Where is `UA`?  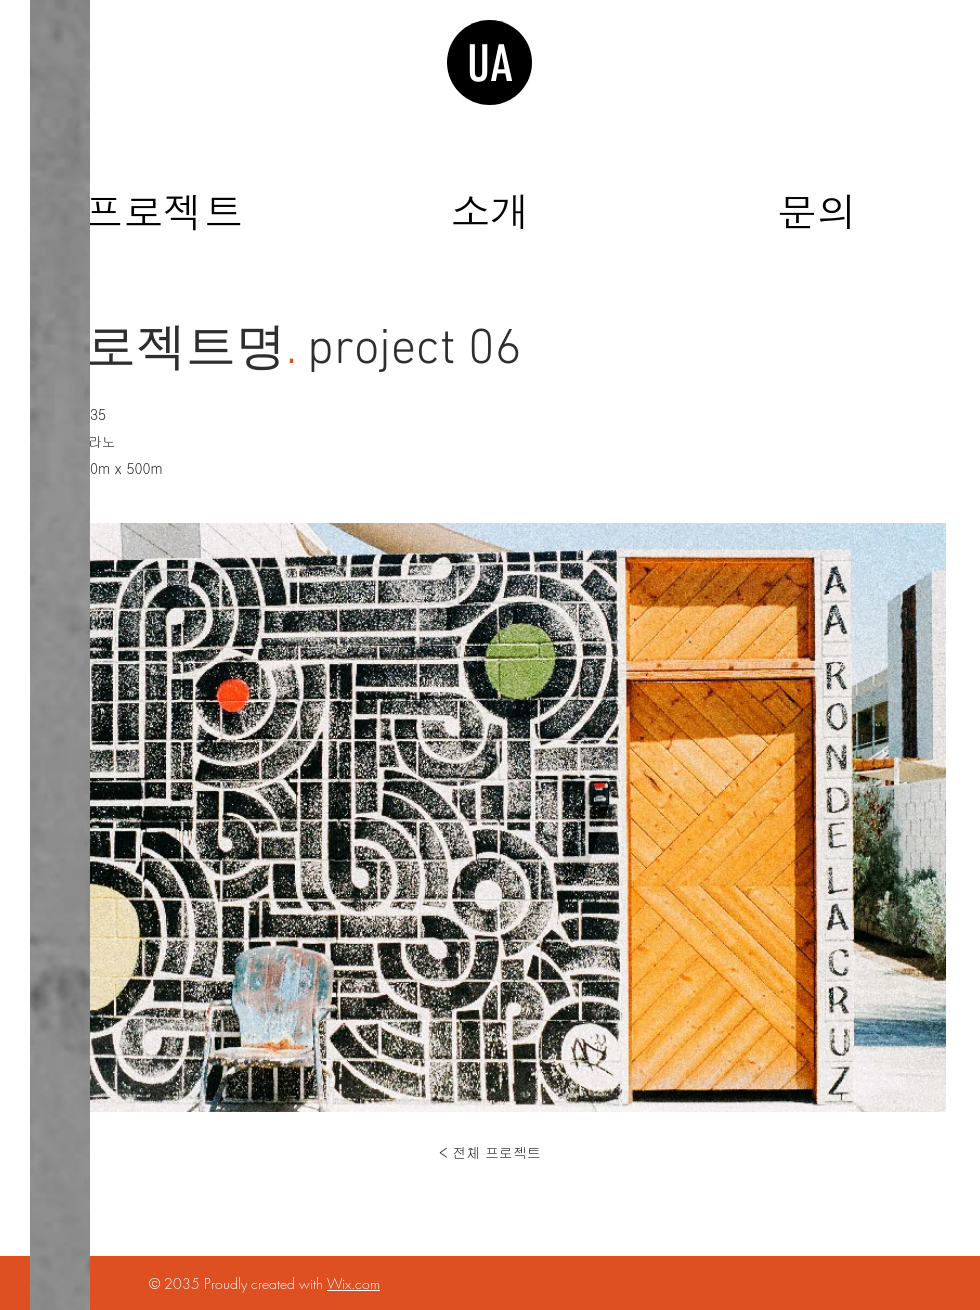
UA is located at coordinates (490, 64).